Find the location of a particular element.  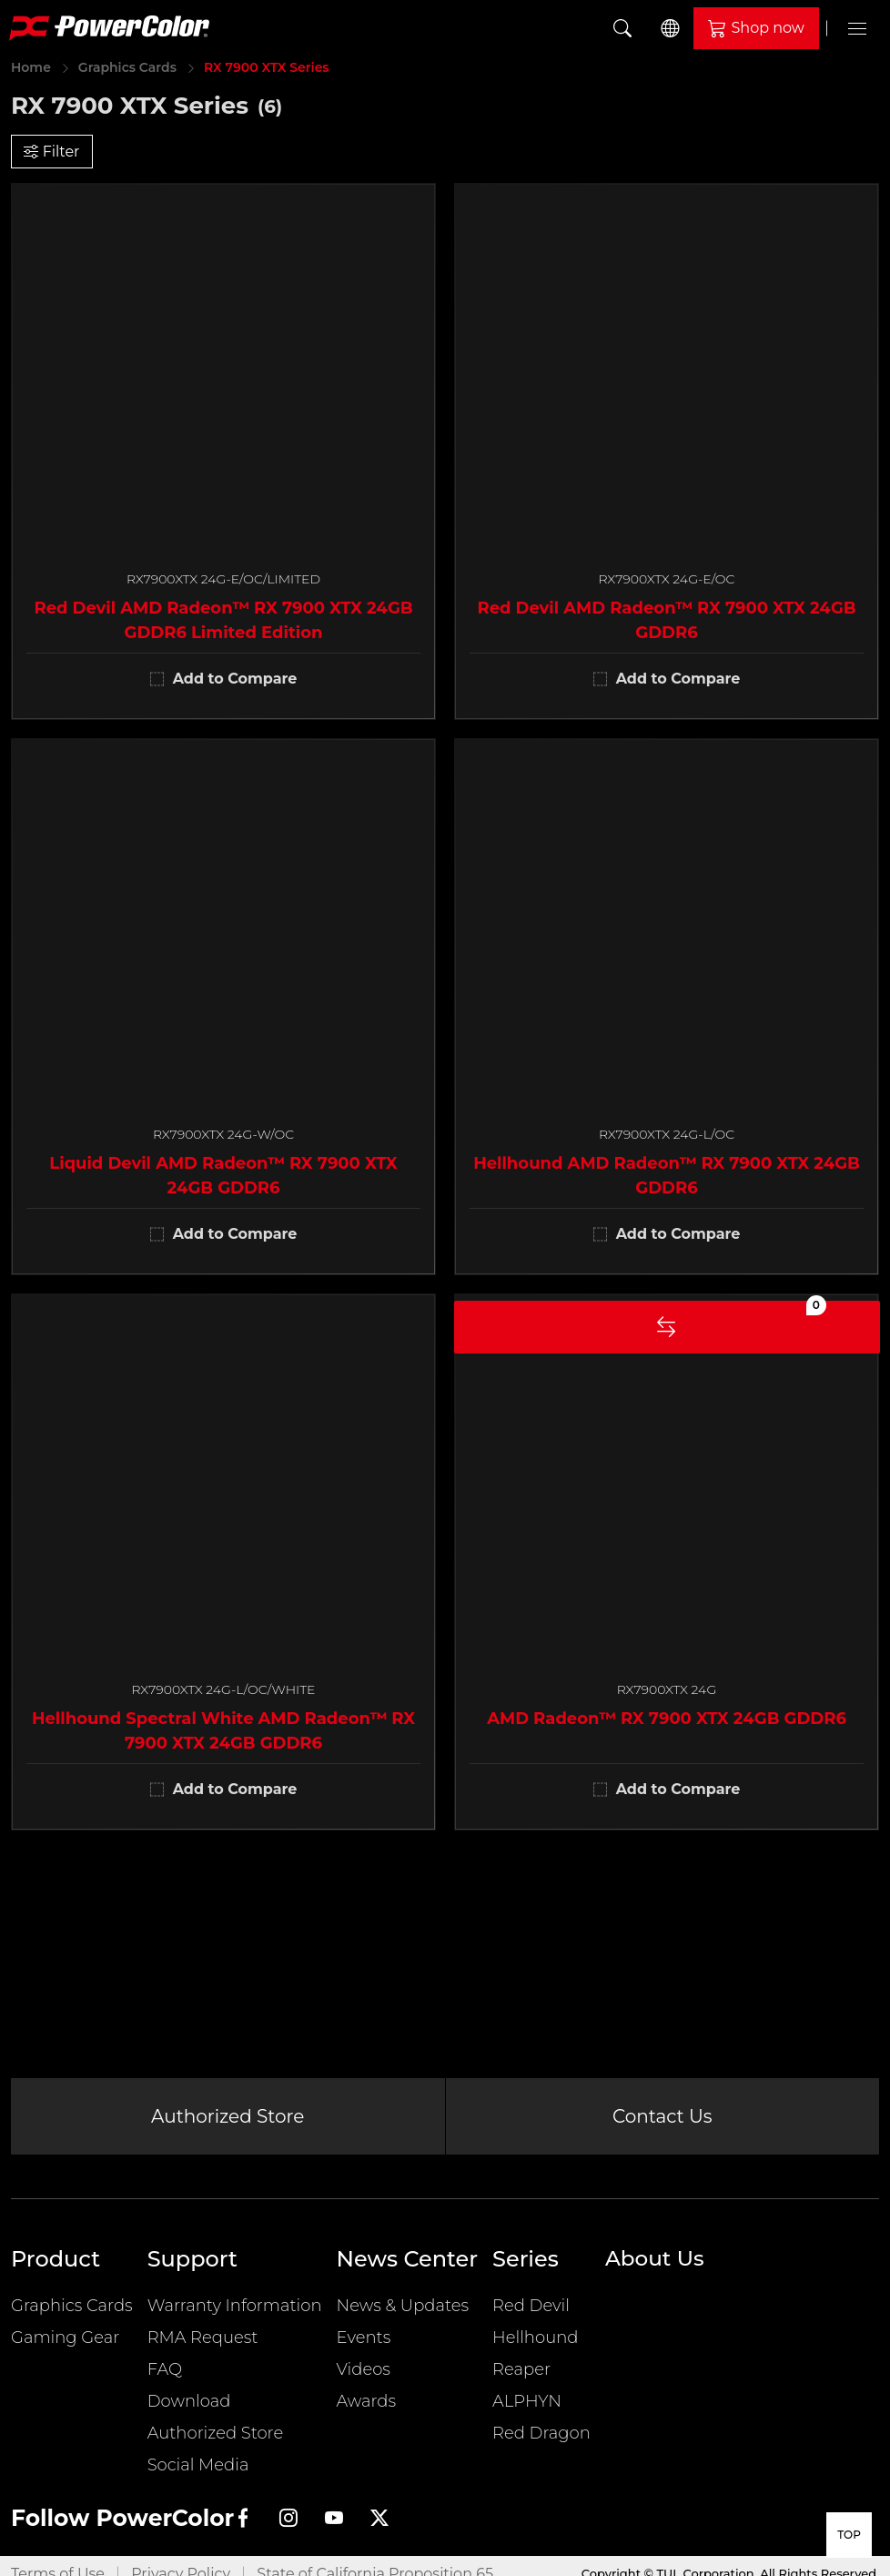

Download is located at coordinates (189, 2410).